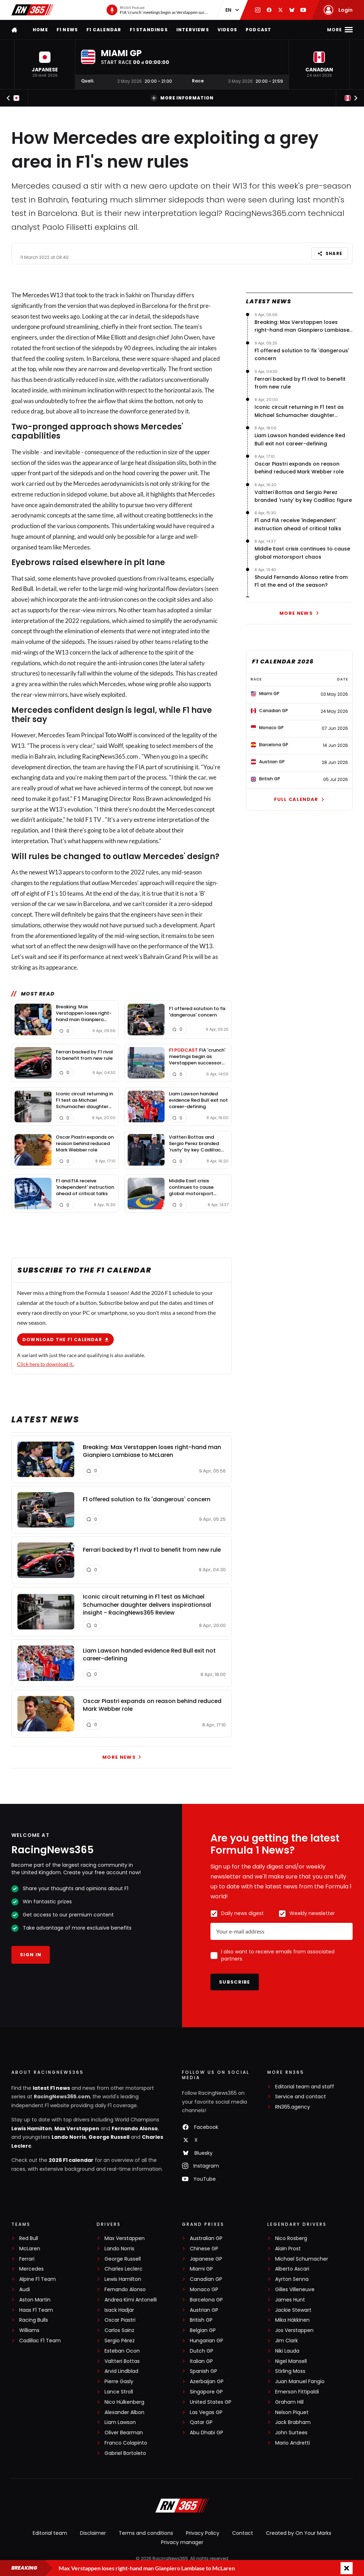  I want to click on Las Vegas GP, so click(206, 2412).